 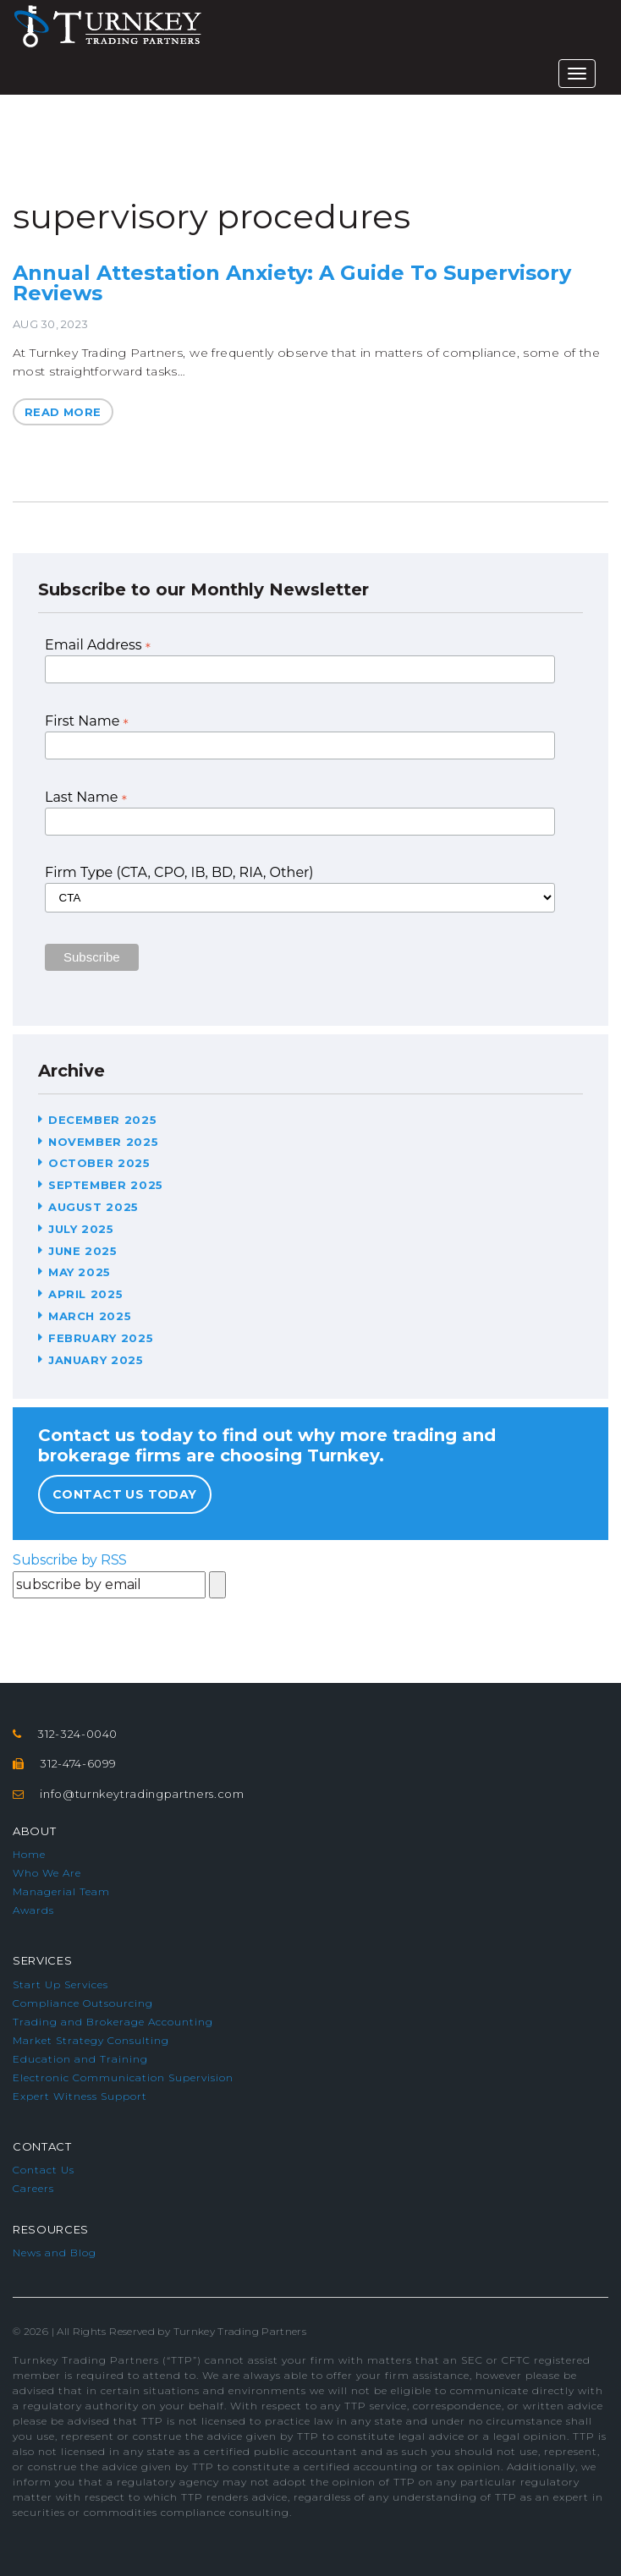 What do you see at coordinates (33, 1910) in the screenshot?
I see `Awards` at bounding box center [33, 1910].